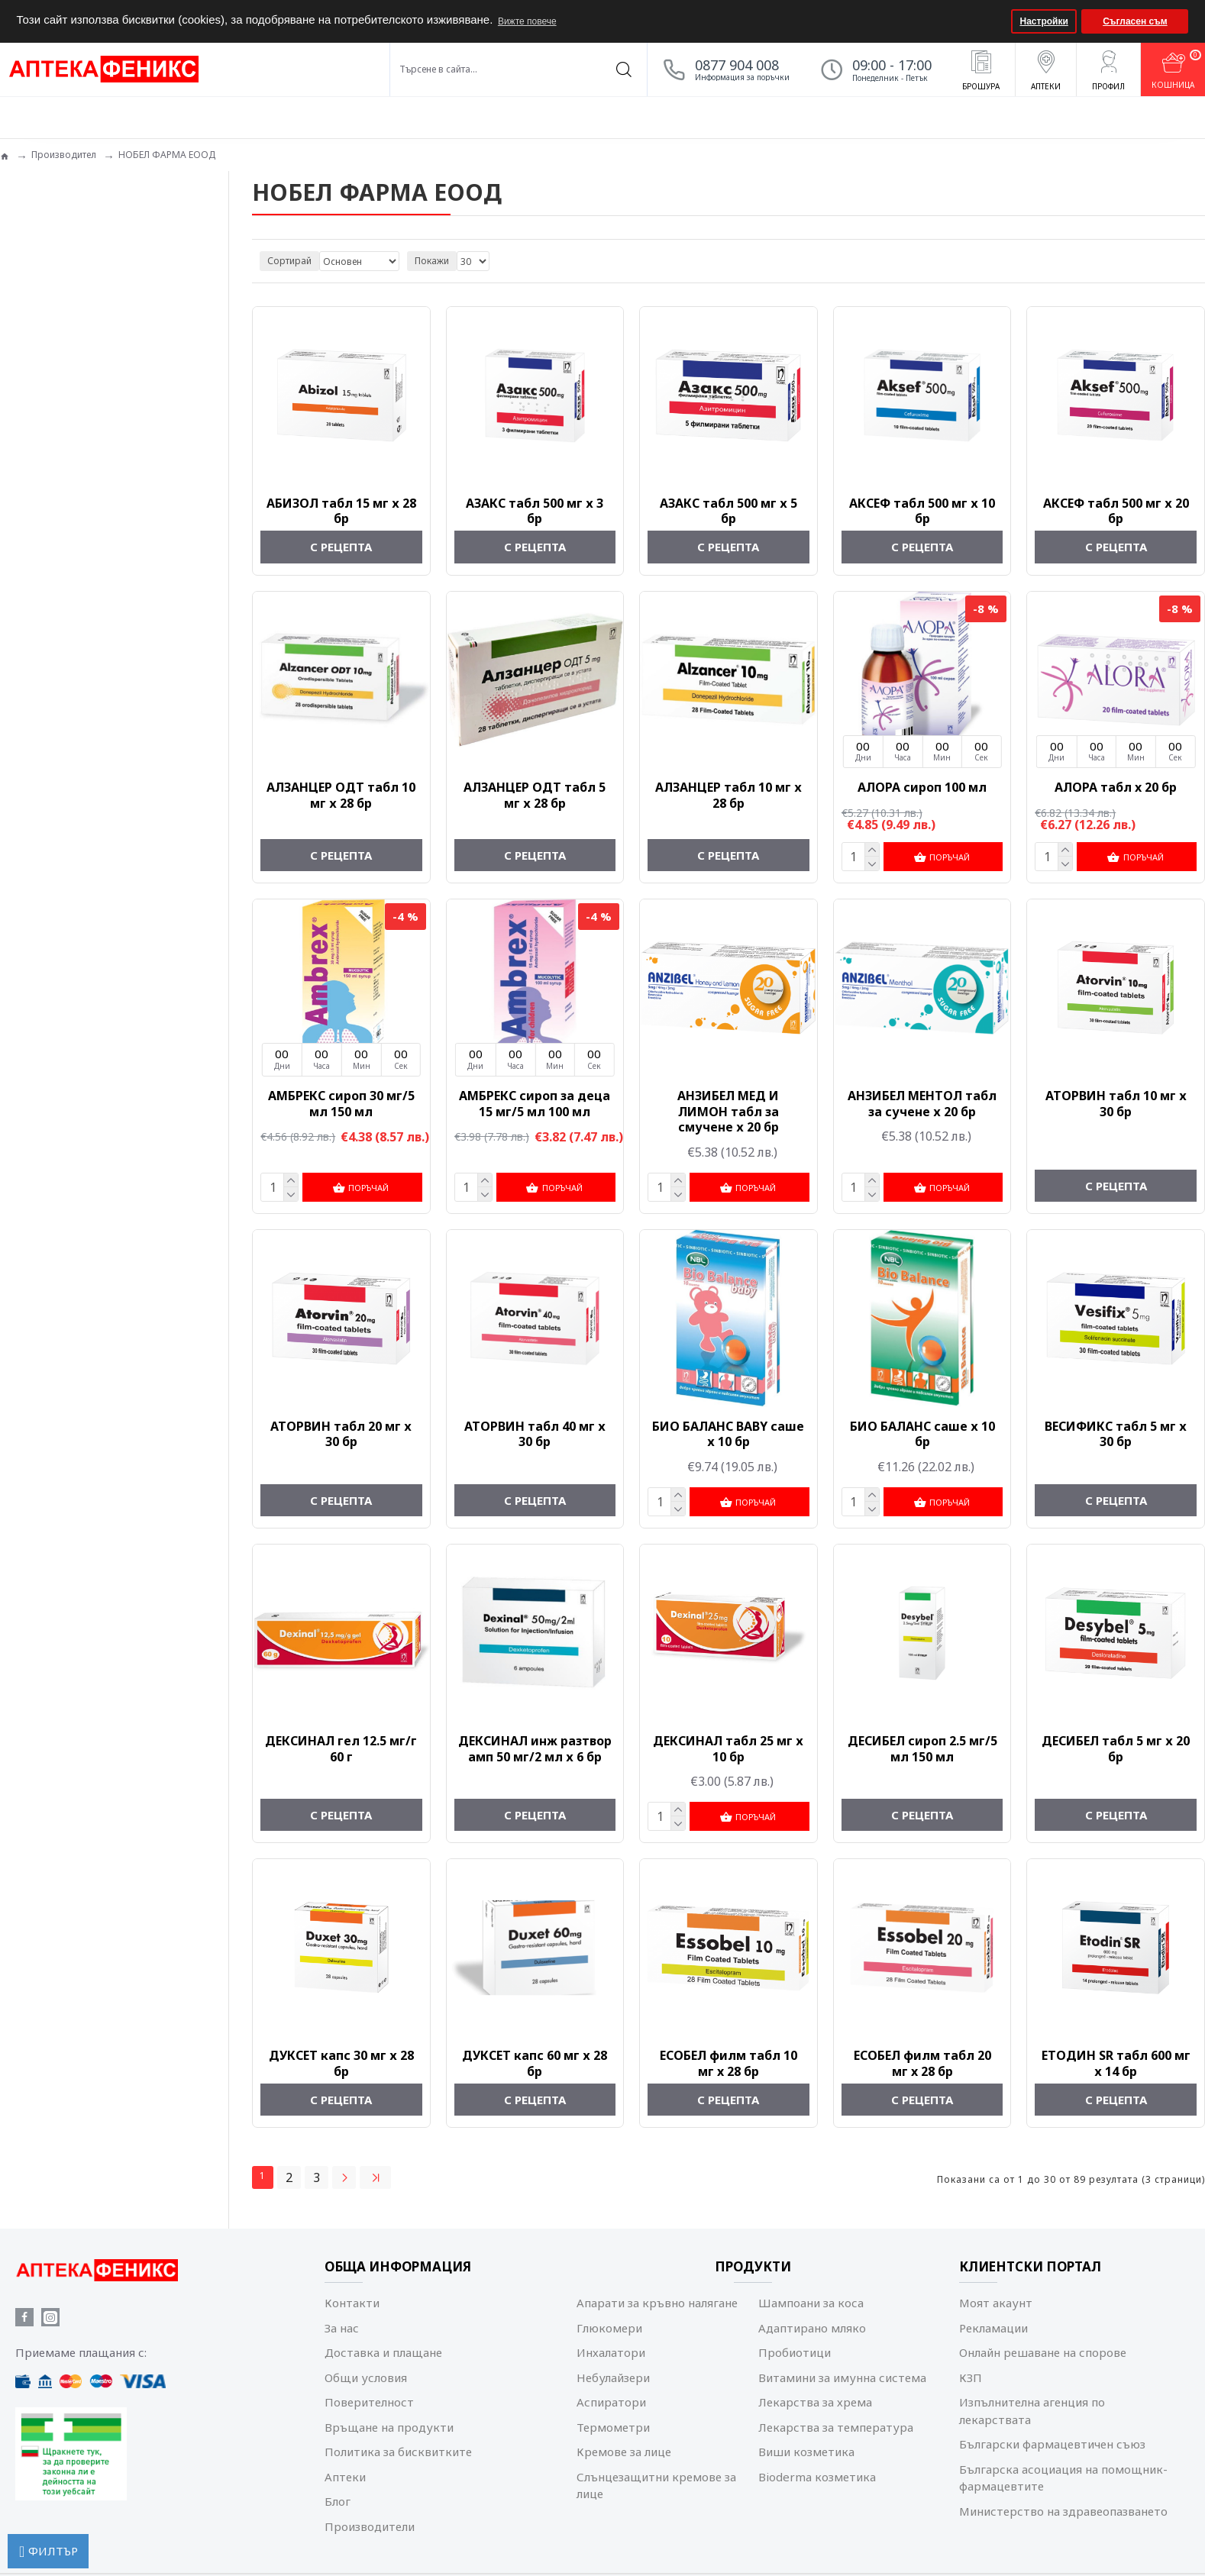 This screenshot has width=1205, height=2576. What do you see at coordinates (341, 1747) in the screenshot?
I see `ДЕКСИНАЛ гел 12.5 мг/г 60 г` at bounding box center [341, 1747].